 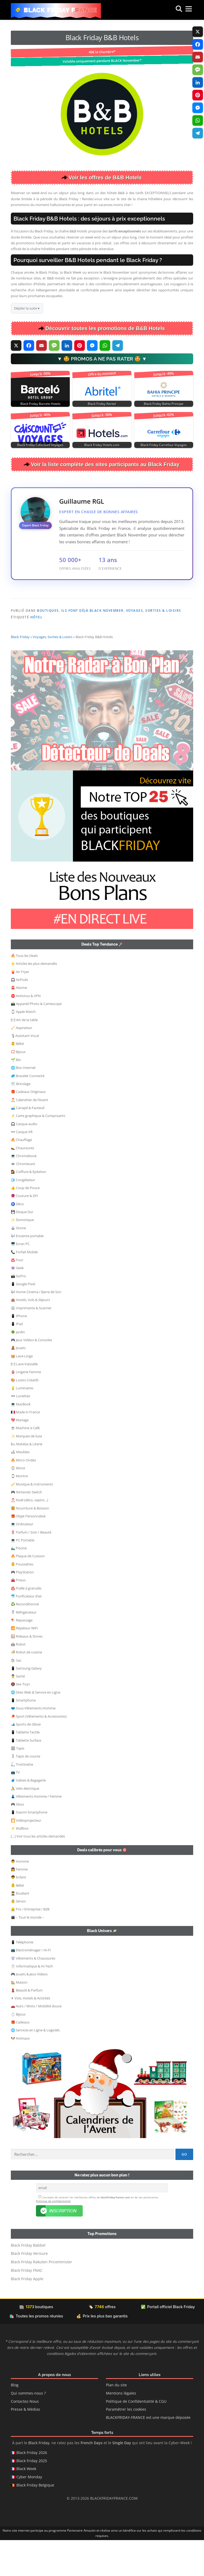 I want to click on 👓 Casque VR [button], so click(x=22, y=1167).